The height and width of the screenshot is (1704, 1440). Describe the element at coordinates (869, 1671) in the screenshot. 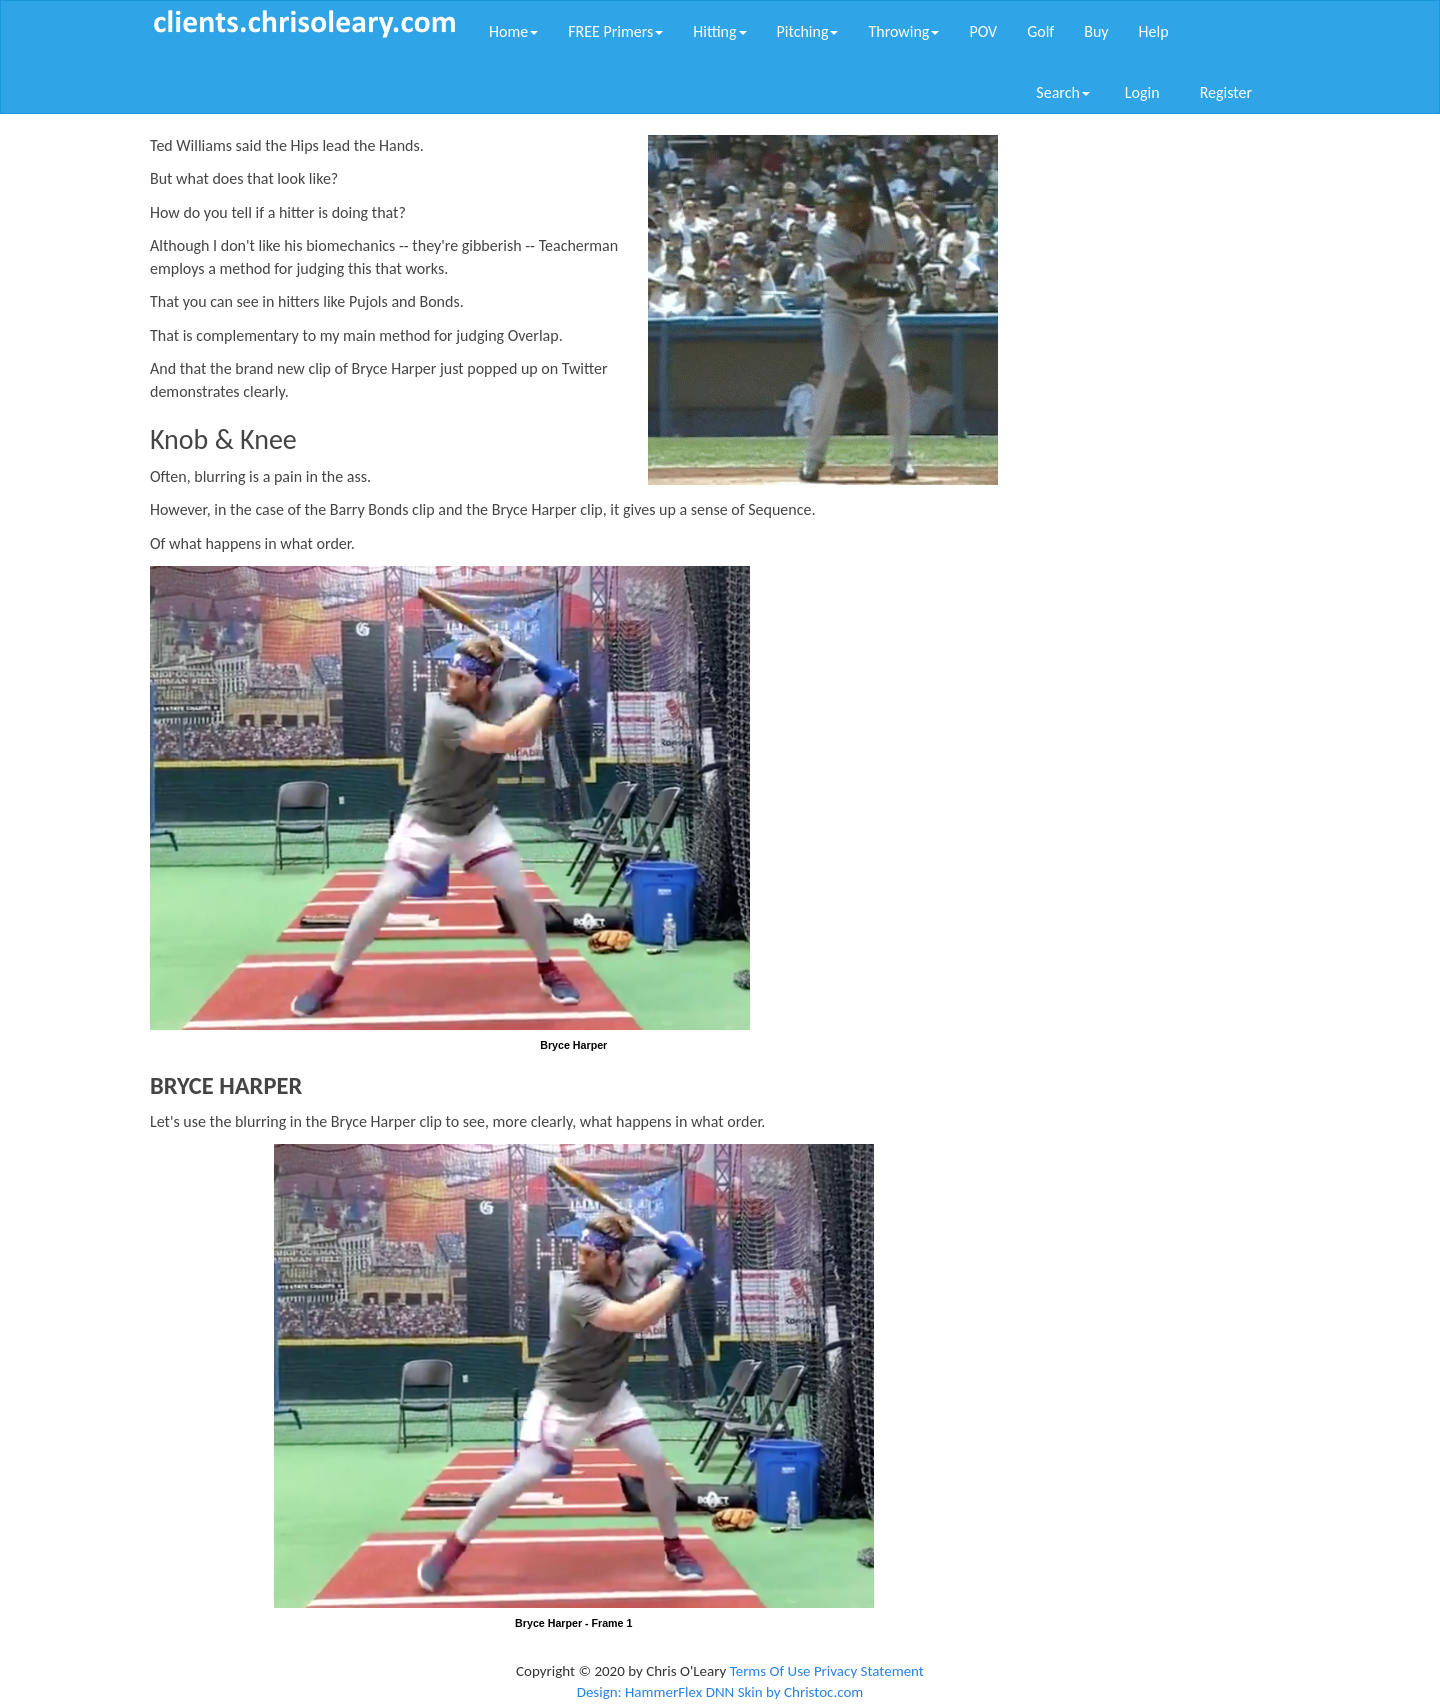

I see `Privacy Statement` at that location.